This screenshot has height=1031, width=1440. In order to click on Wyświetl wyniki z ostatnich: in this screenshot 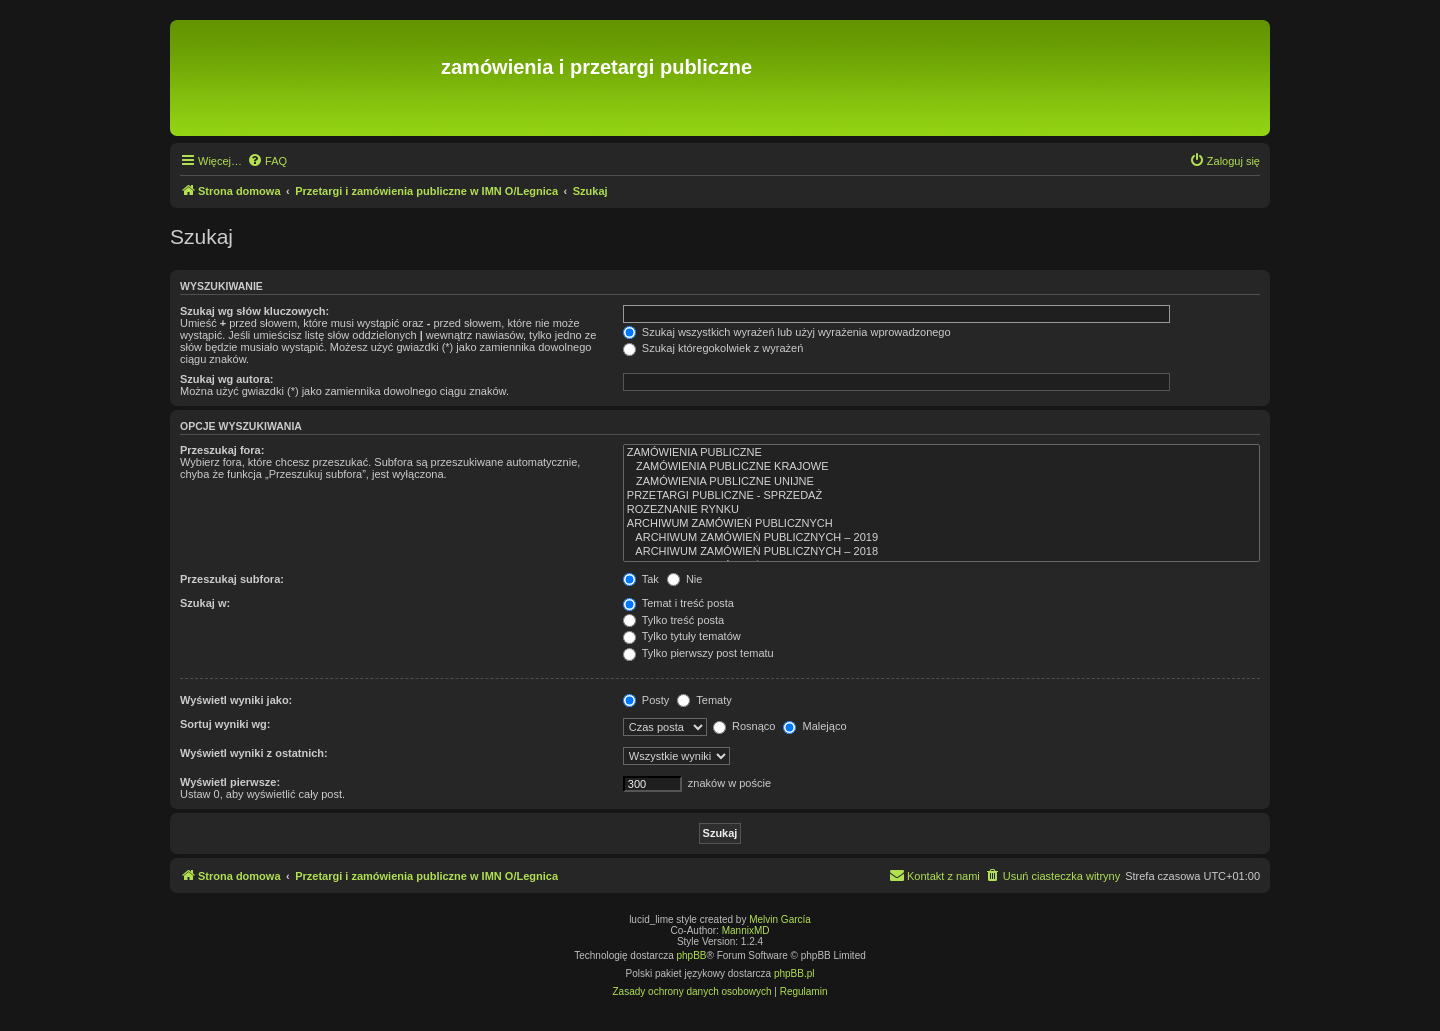, I will do `click(254, 753)`.